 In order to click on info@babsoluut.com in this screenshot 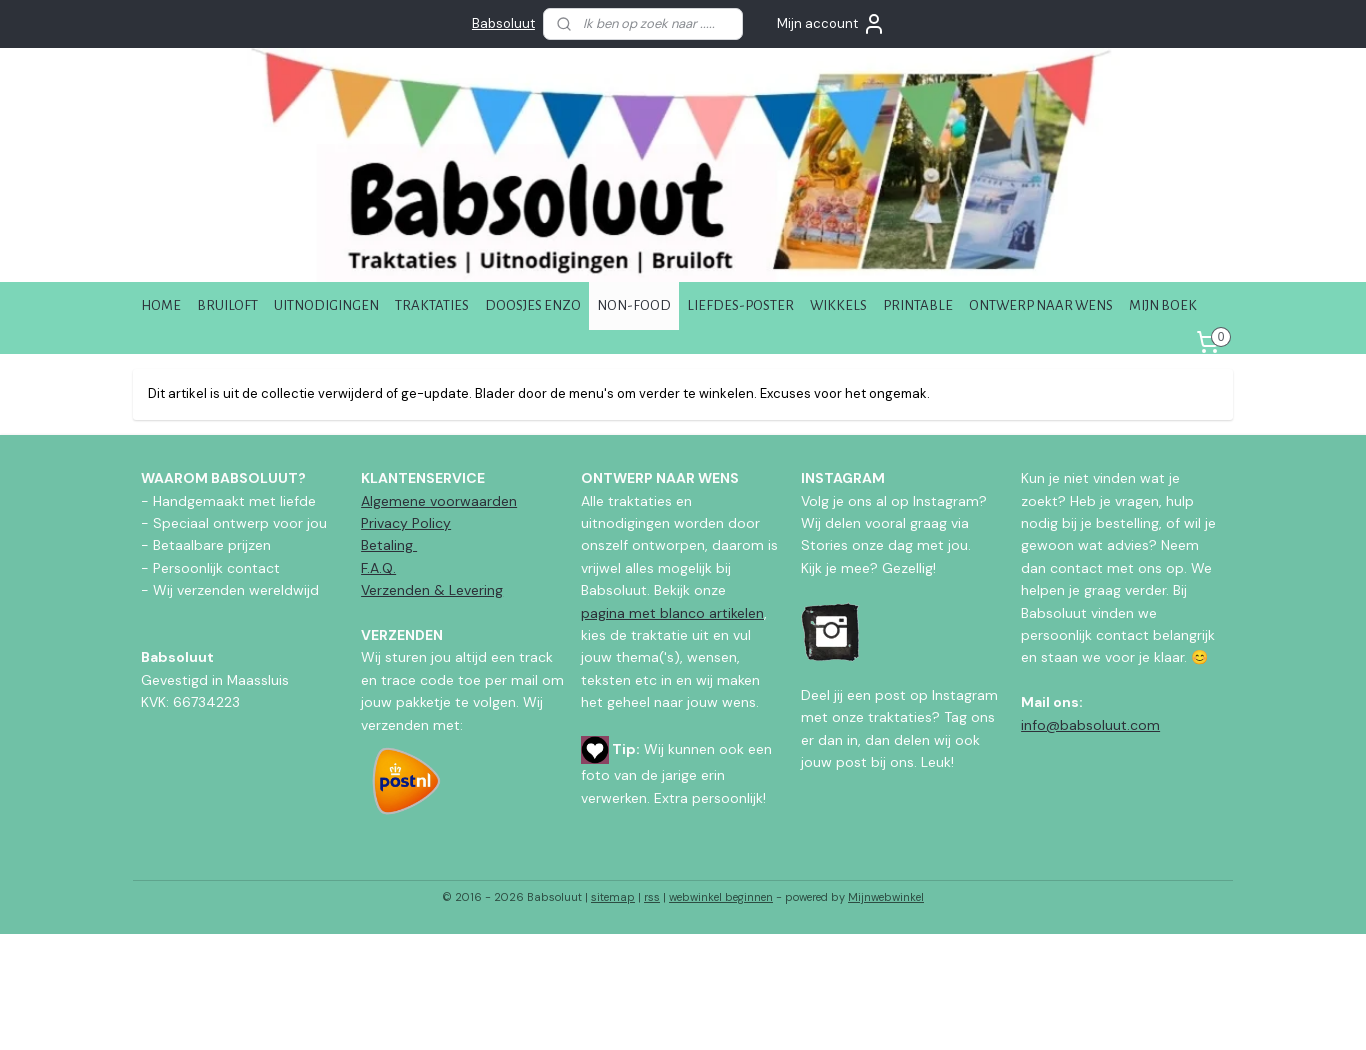, I will do `click(1090, 725)`.